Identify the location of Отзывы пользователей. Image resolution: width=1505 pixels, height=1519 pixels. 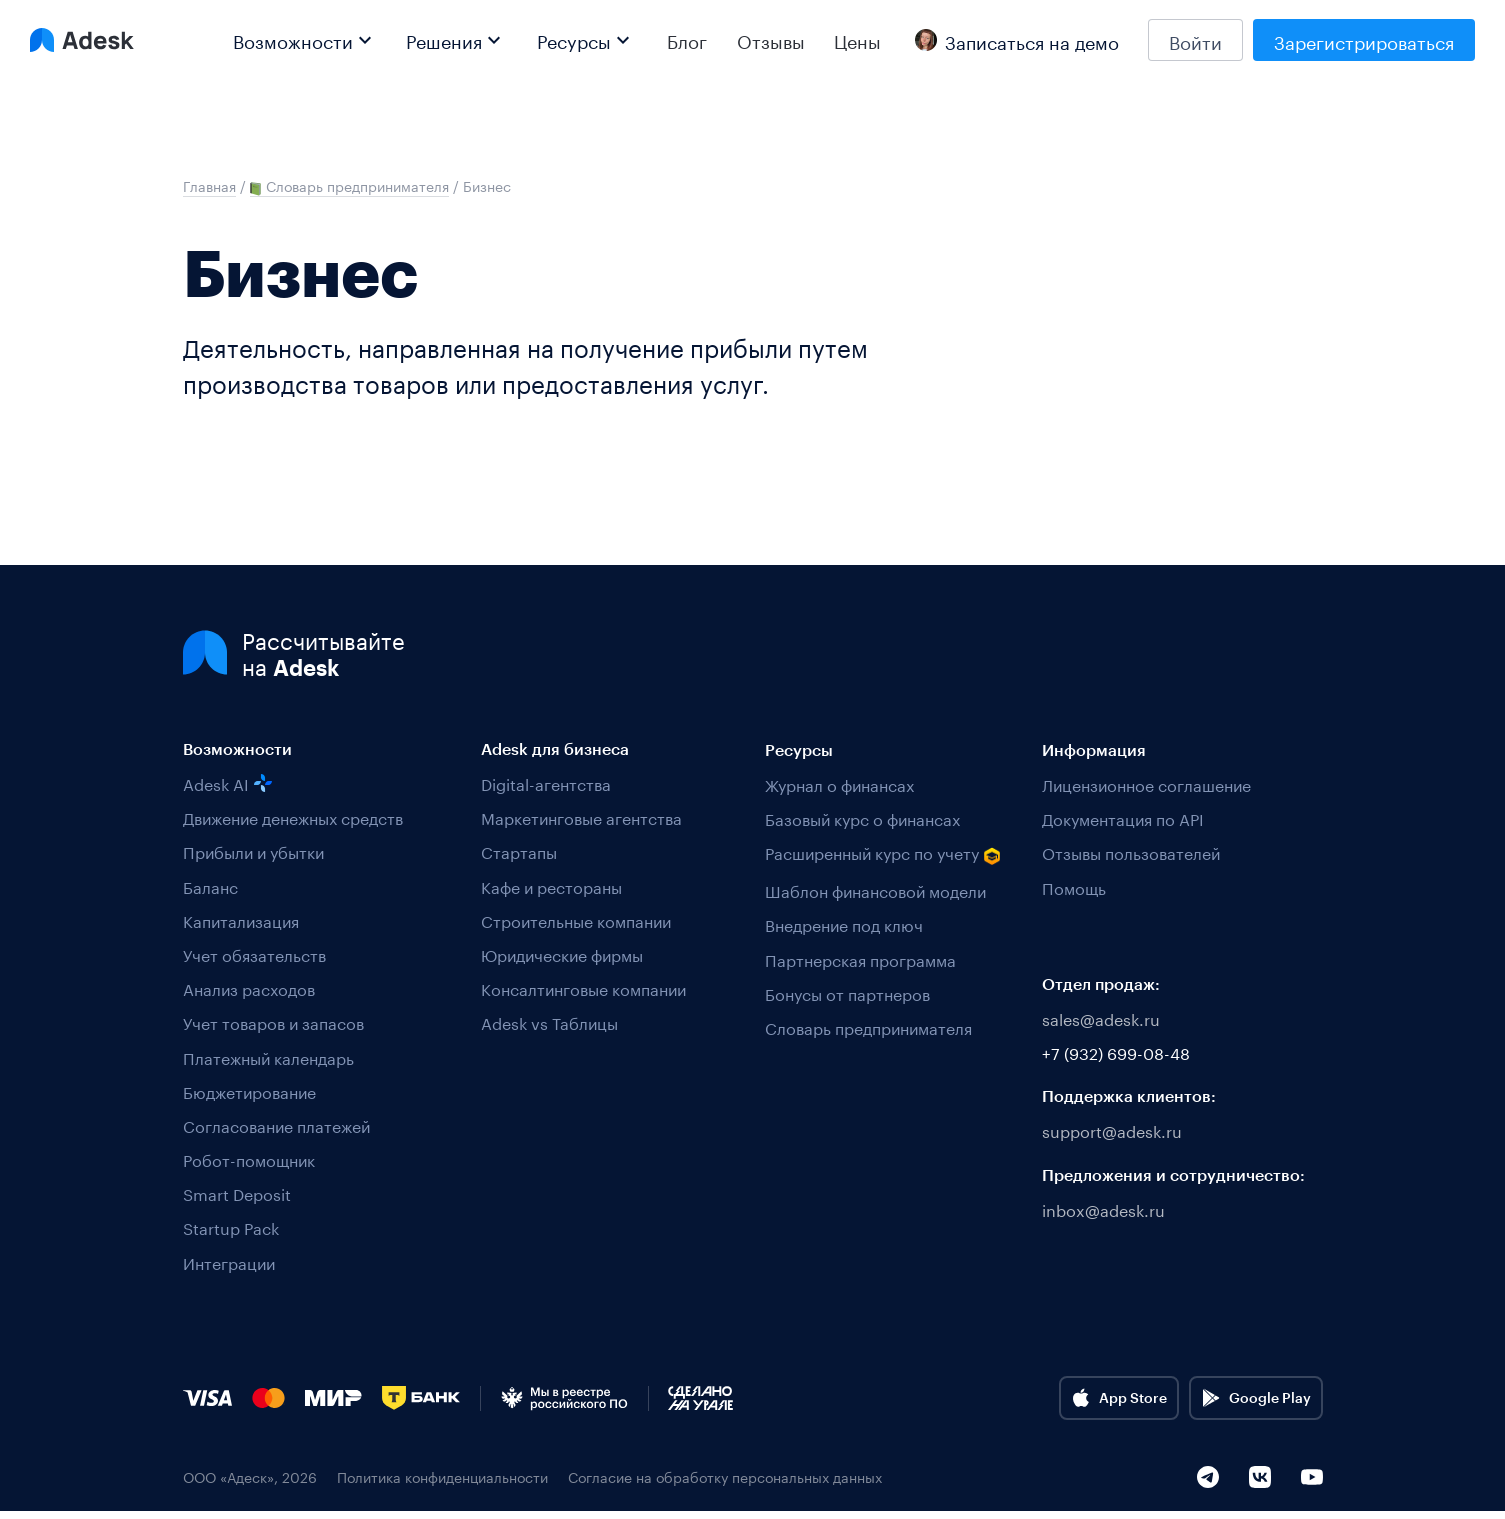
(1131, 852).